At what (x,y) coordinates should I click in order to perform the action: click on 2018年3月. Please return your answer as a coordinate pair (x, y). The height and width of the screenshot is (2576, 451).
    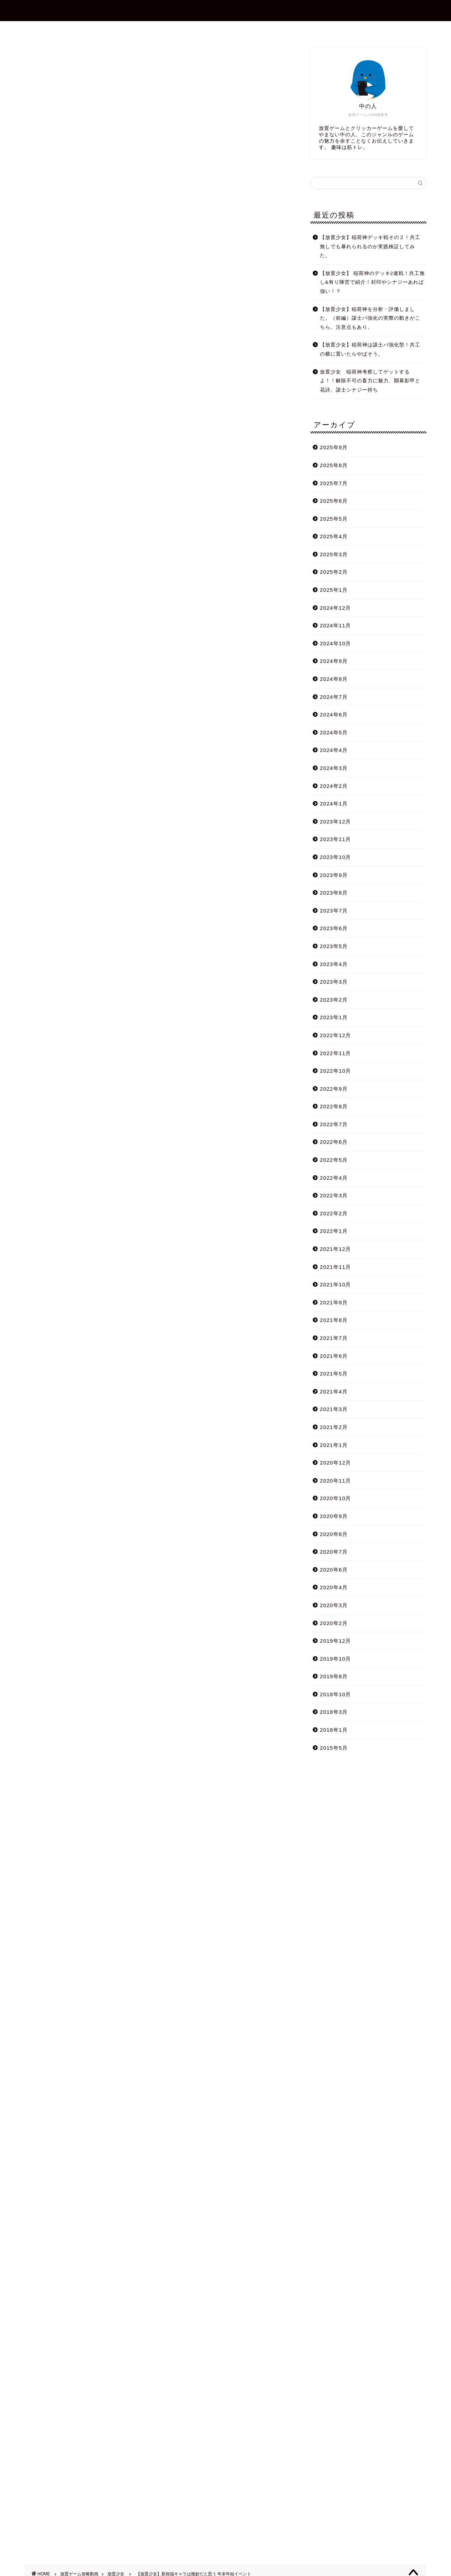
    Looking at the image, I should click on (334, 1712).